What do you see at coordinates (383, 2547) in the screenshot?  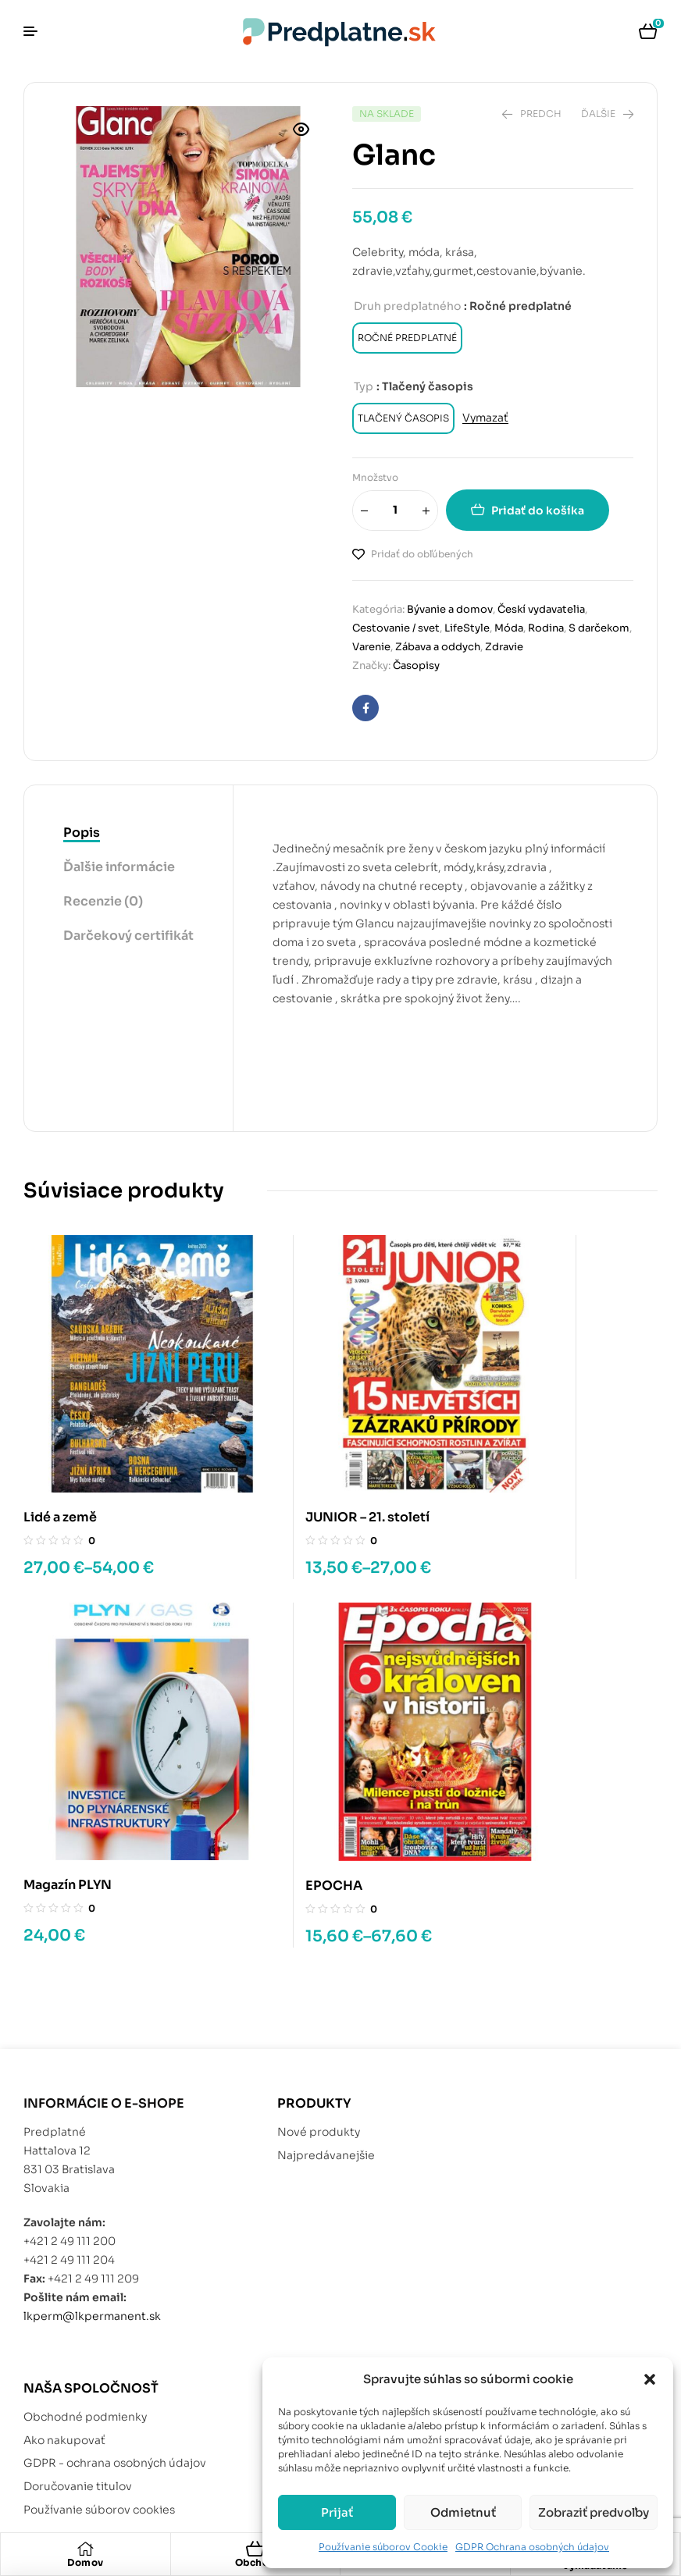 I see `Používanie súborov Cookie` at bounding box center [383, 2547].